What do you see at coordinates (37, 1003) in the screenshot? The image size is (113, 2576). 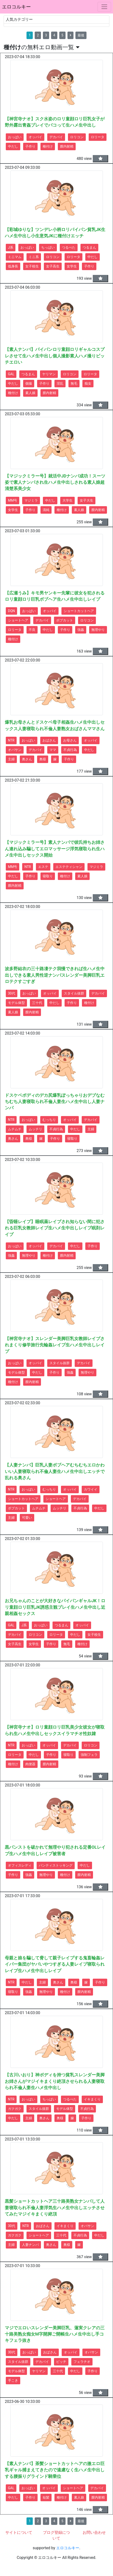 I see `三十代` at bounding box center [37, 1003].